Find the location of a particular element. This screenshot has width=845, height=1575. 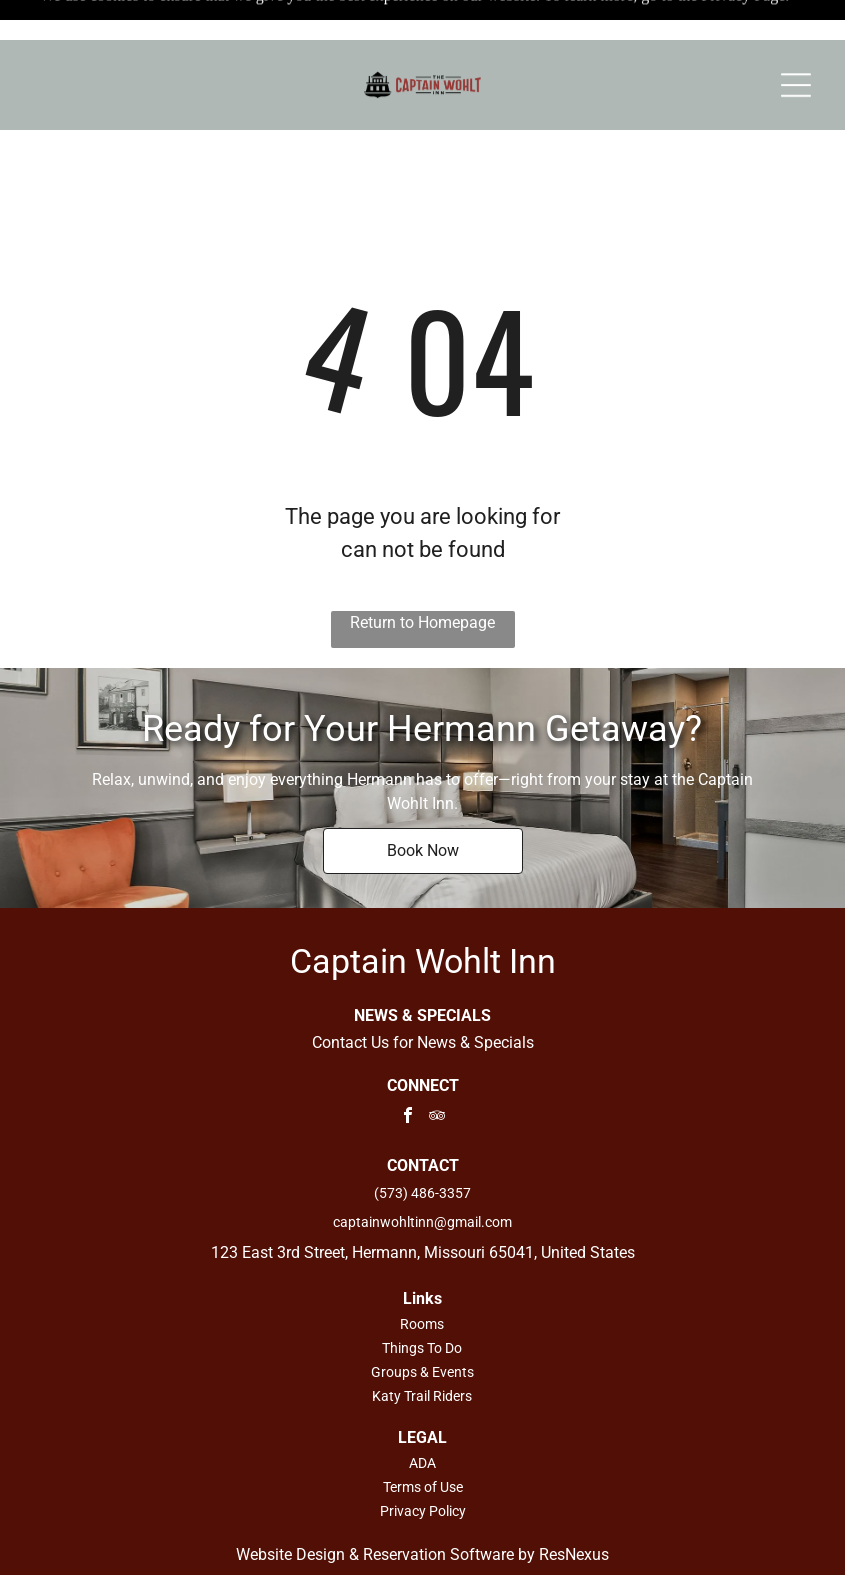

ResNexus is located at coordinates (574, 1504).